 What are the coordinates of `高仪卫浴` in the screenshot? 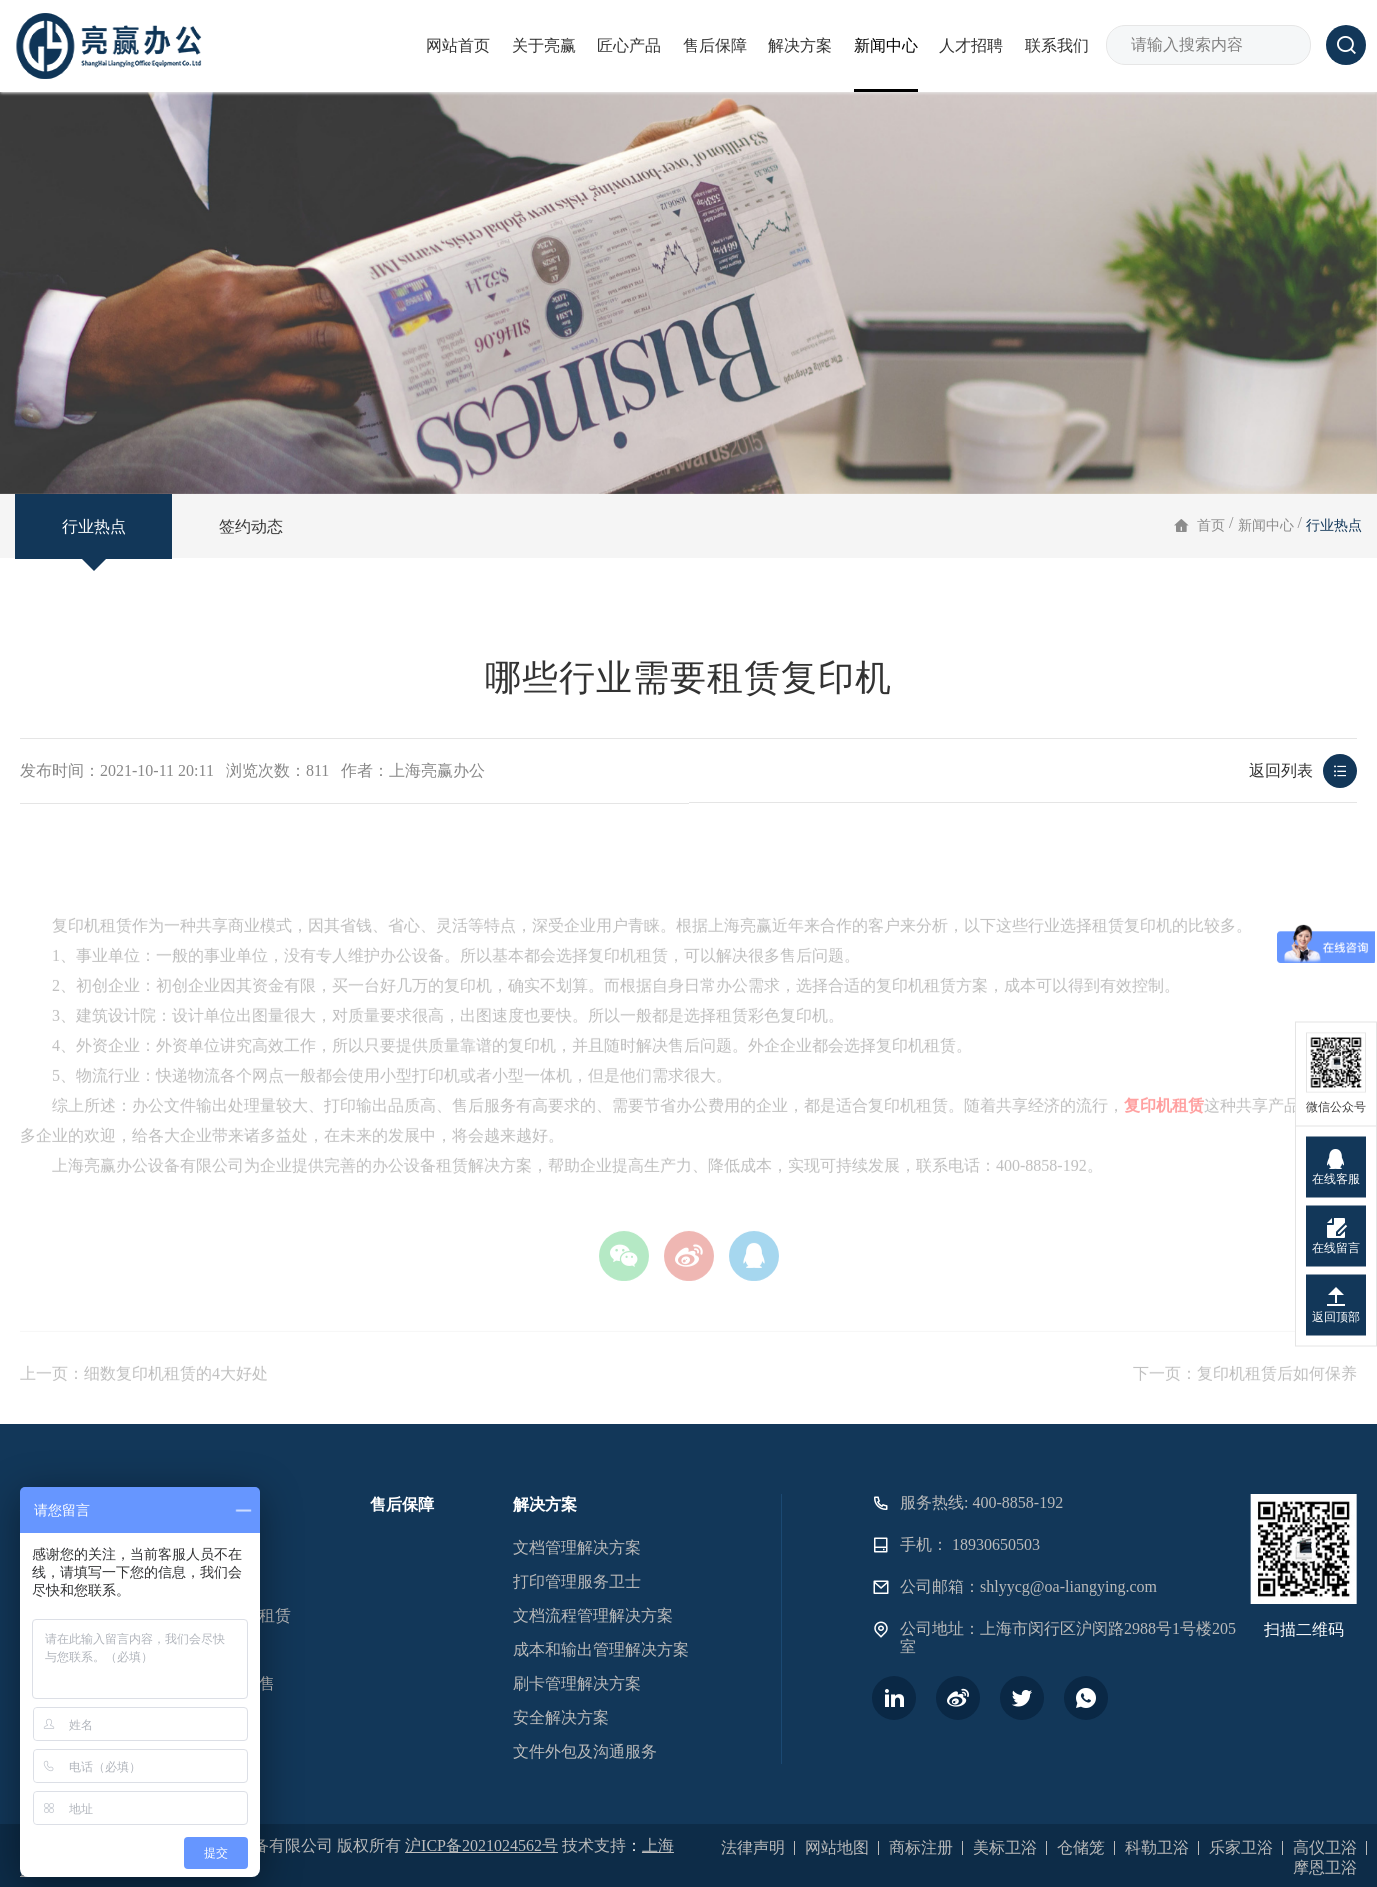 It's located at (1325, 1847).